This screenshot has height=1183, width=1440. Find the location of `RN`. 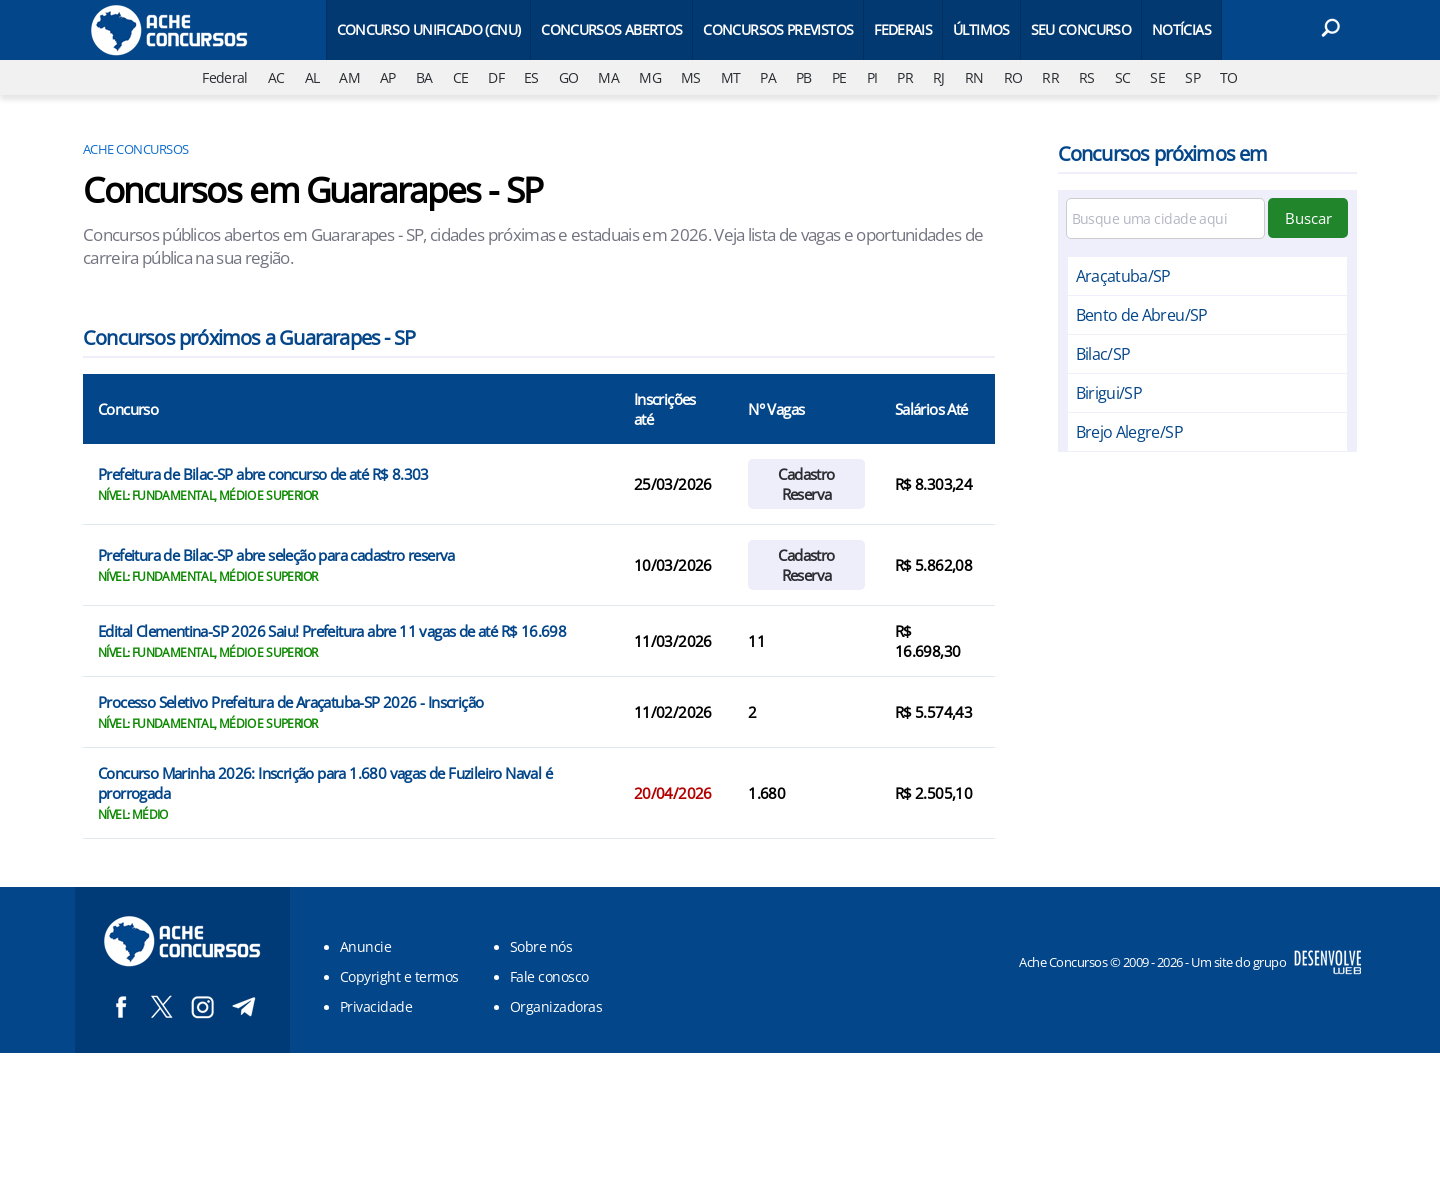

RN is located at coordinates (974, 77).